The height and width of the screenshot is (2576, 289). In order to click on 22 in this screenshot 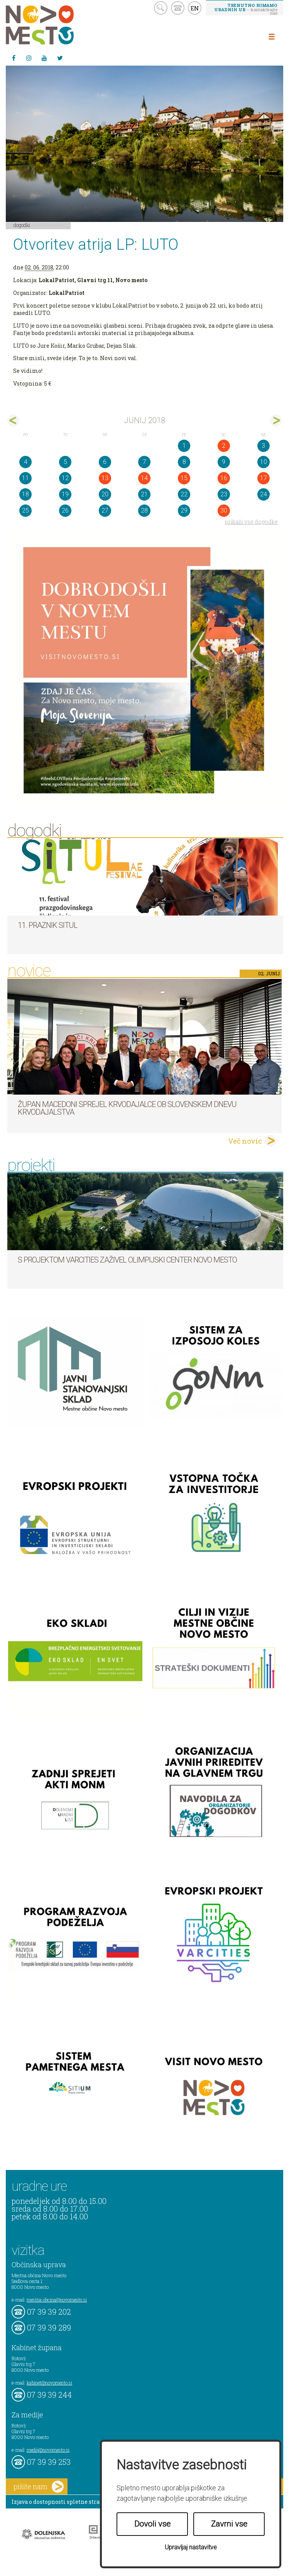, I will do `click(184, 494)`.